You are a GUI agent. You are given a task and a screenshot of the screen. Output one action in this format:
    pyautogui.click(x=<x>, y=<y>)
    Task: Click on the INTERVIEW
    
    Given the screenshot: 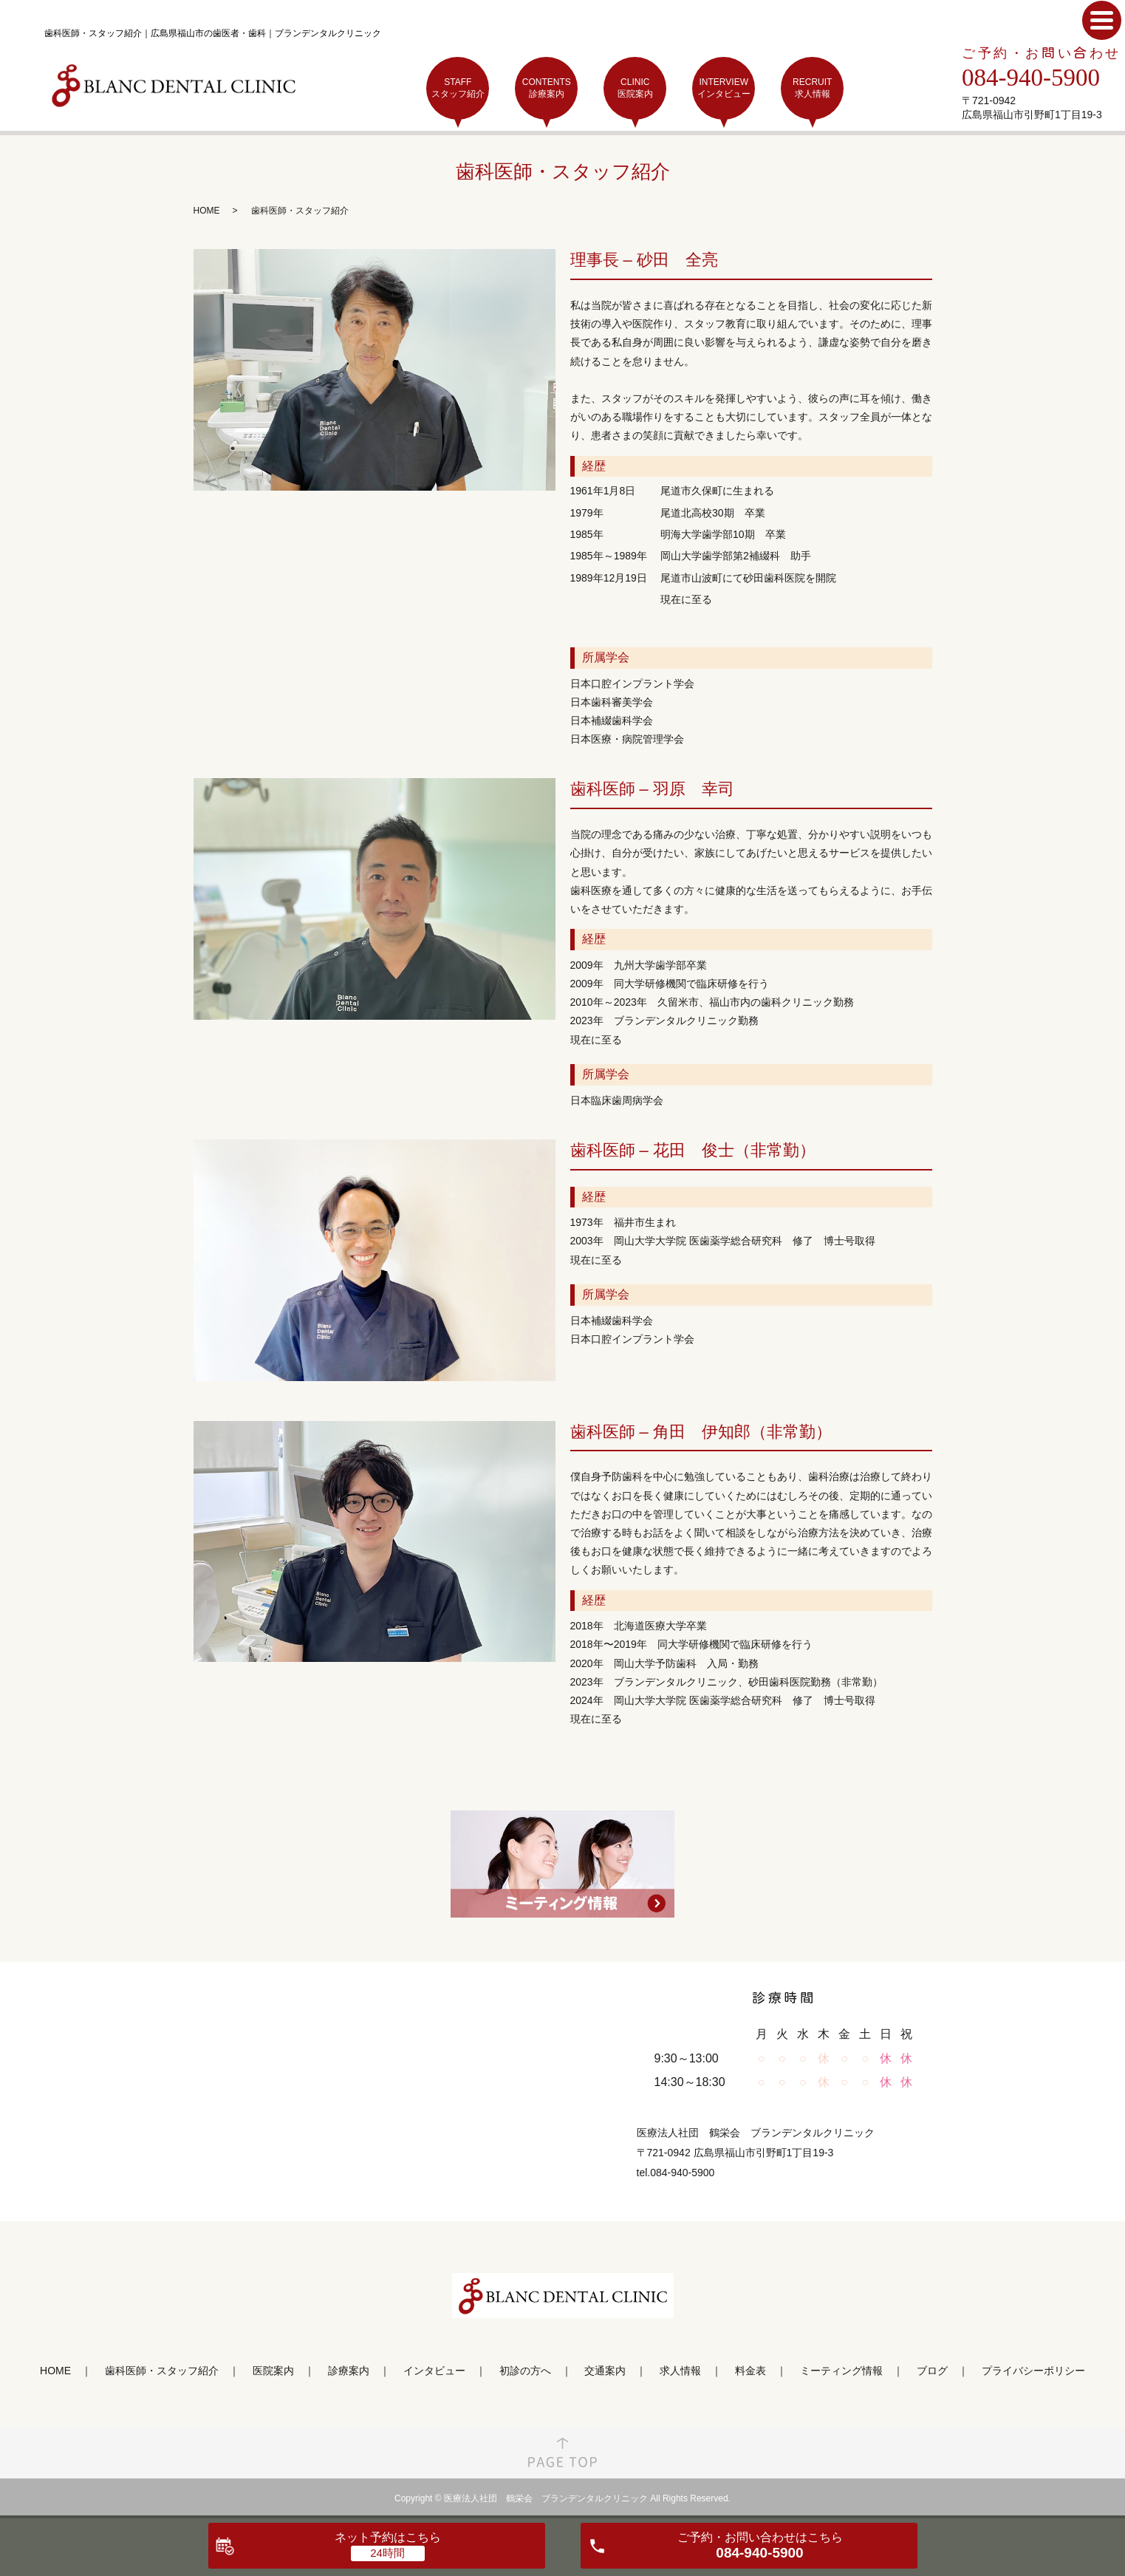 What is the action you would take?
    pyautogui.click(x=723, y=88)
    